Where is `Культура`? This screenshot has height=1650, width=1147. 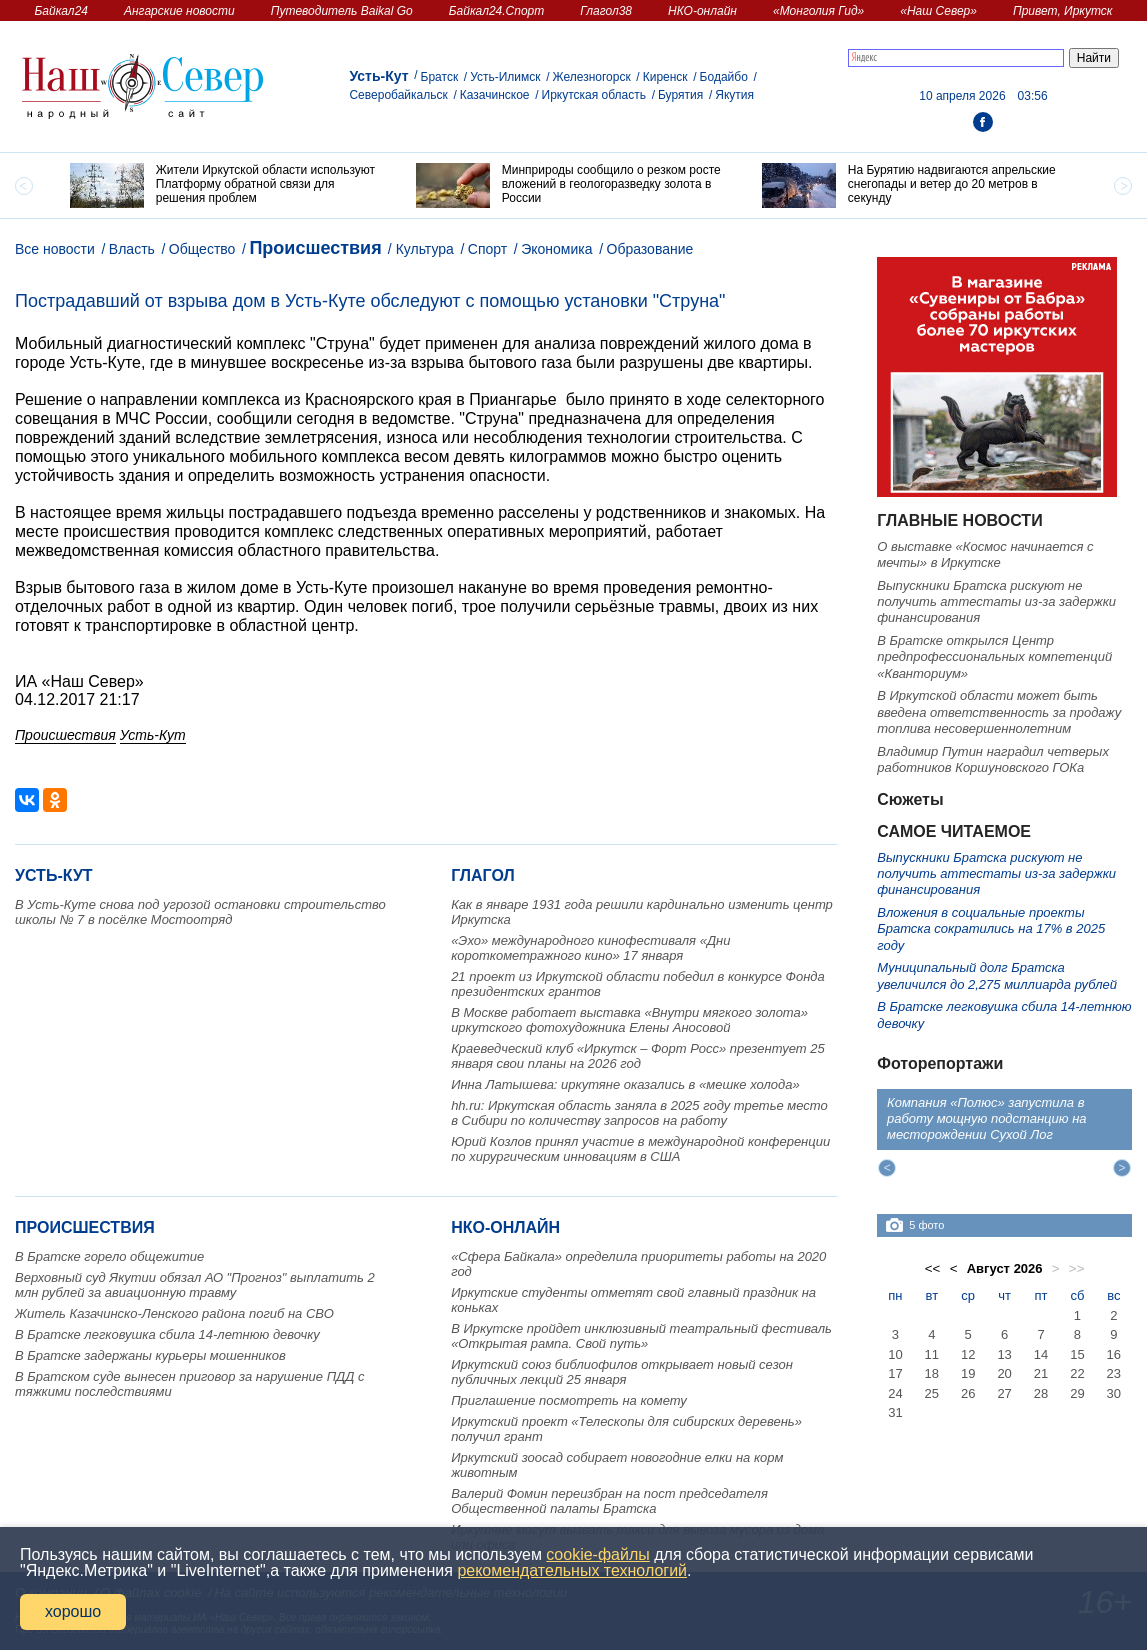
Культура is located at coordinates (425, 249).